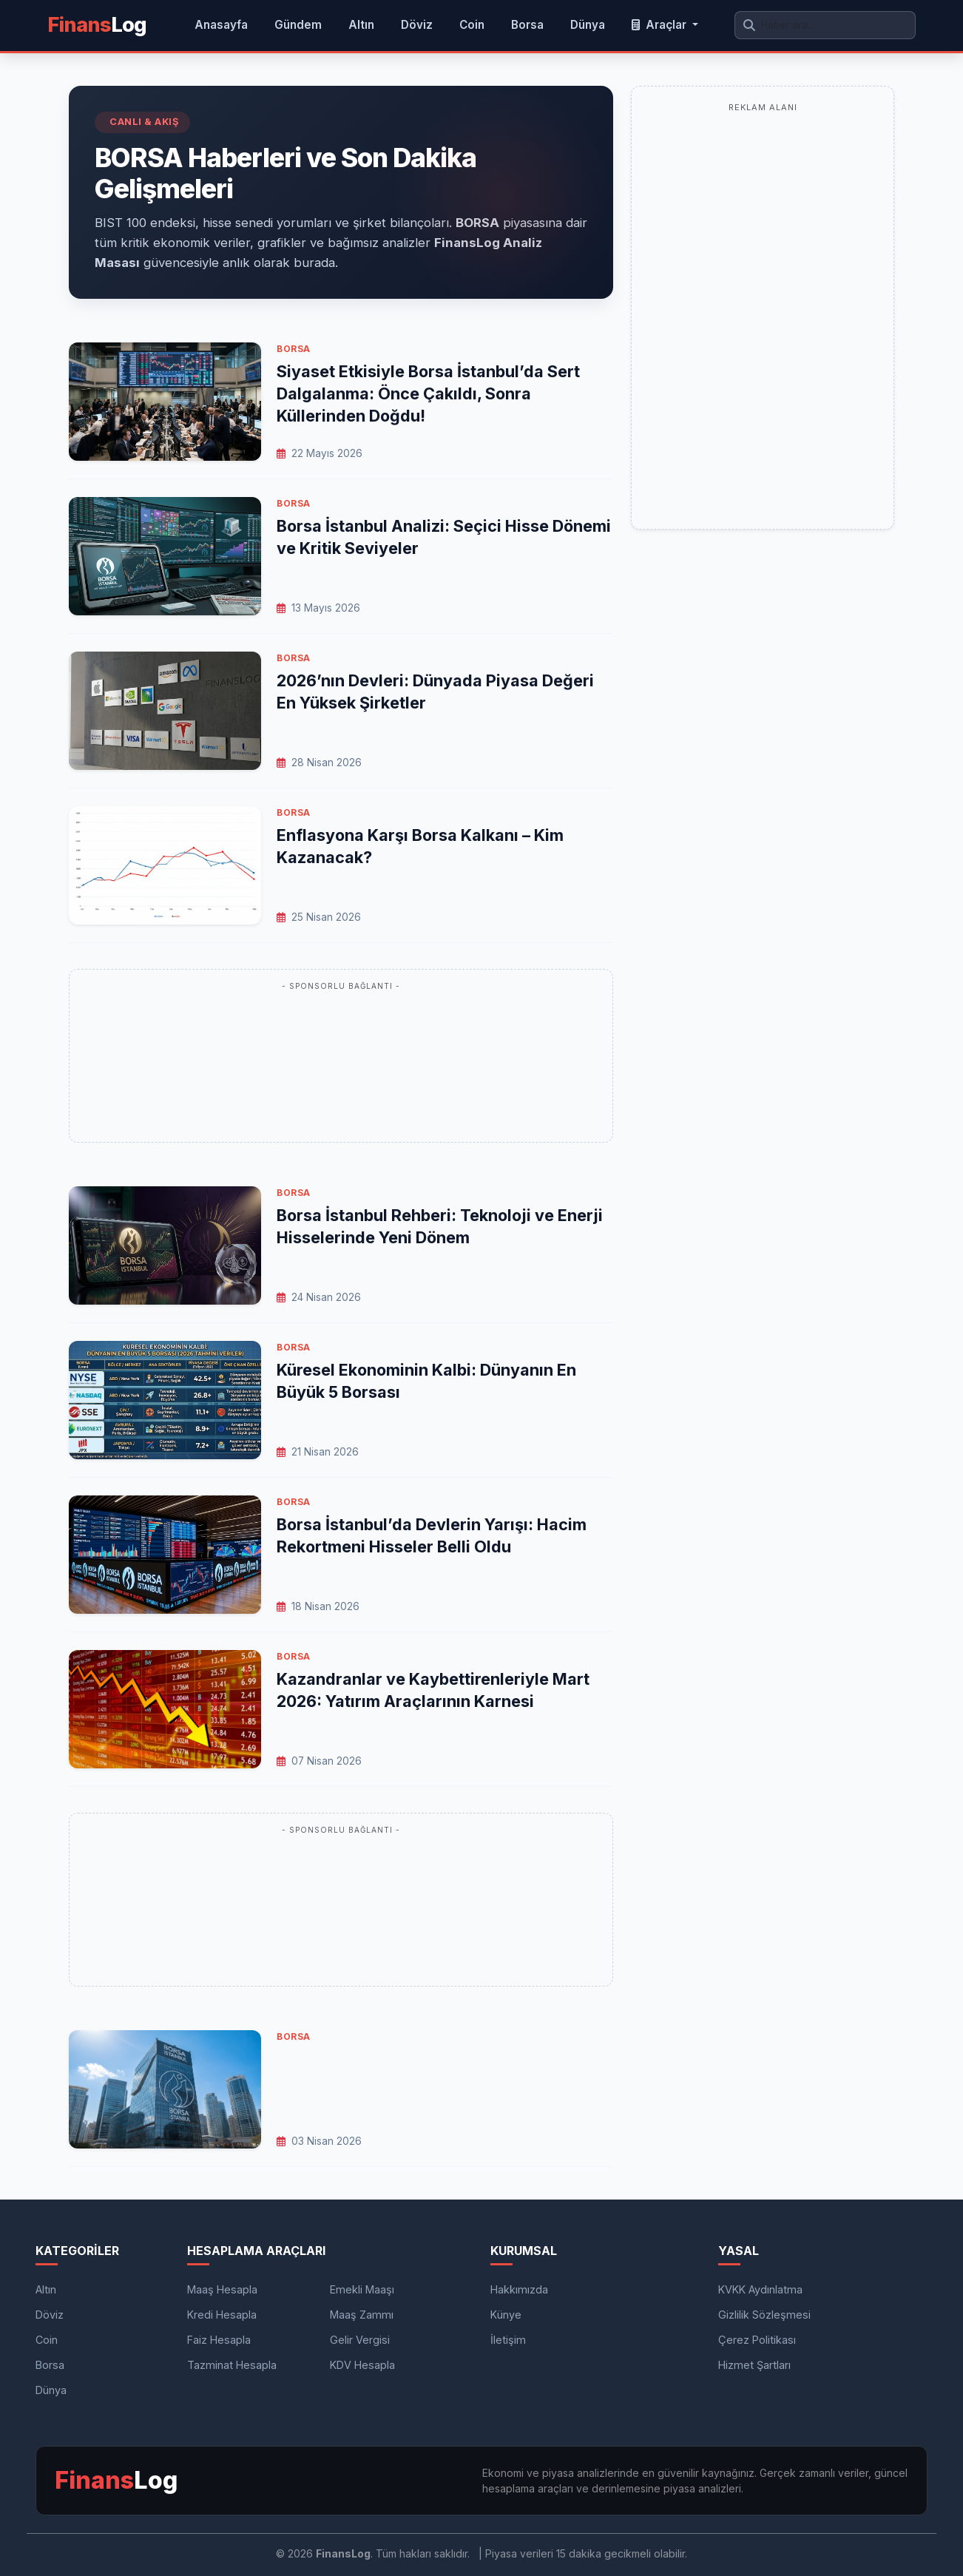 The width and height of the screenshot is (963, 2576). What do you see at coordinates (221, 25) in the screenshot?
I see `Anasayfa` at bounding box center [221, 25].